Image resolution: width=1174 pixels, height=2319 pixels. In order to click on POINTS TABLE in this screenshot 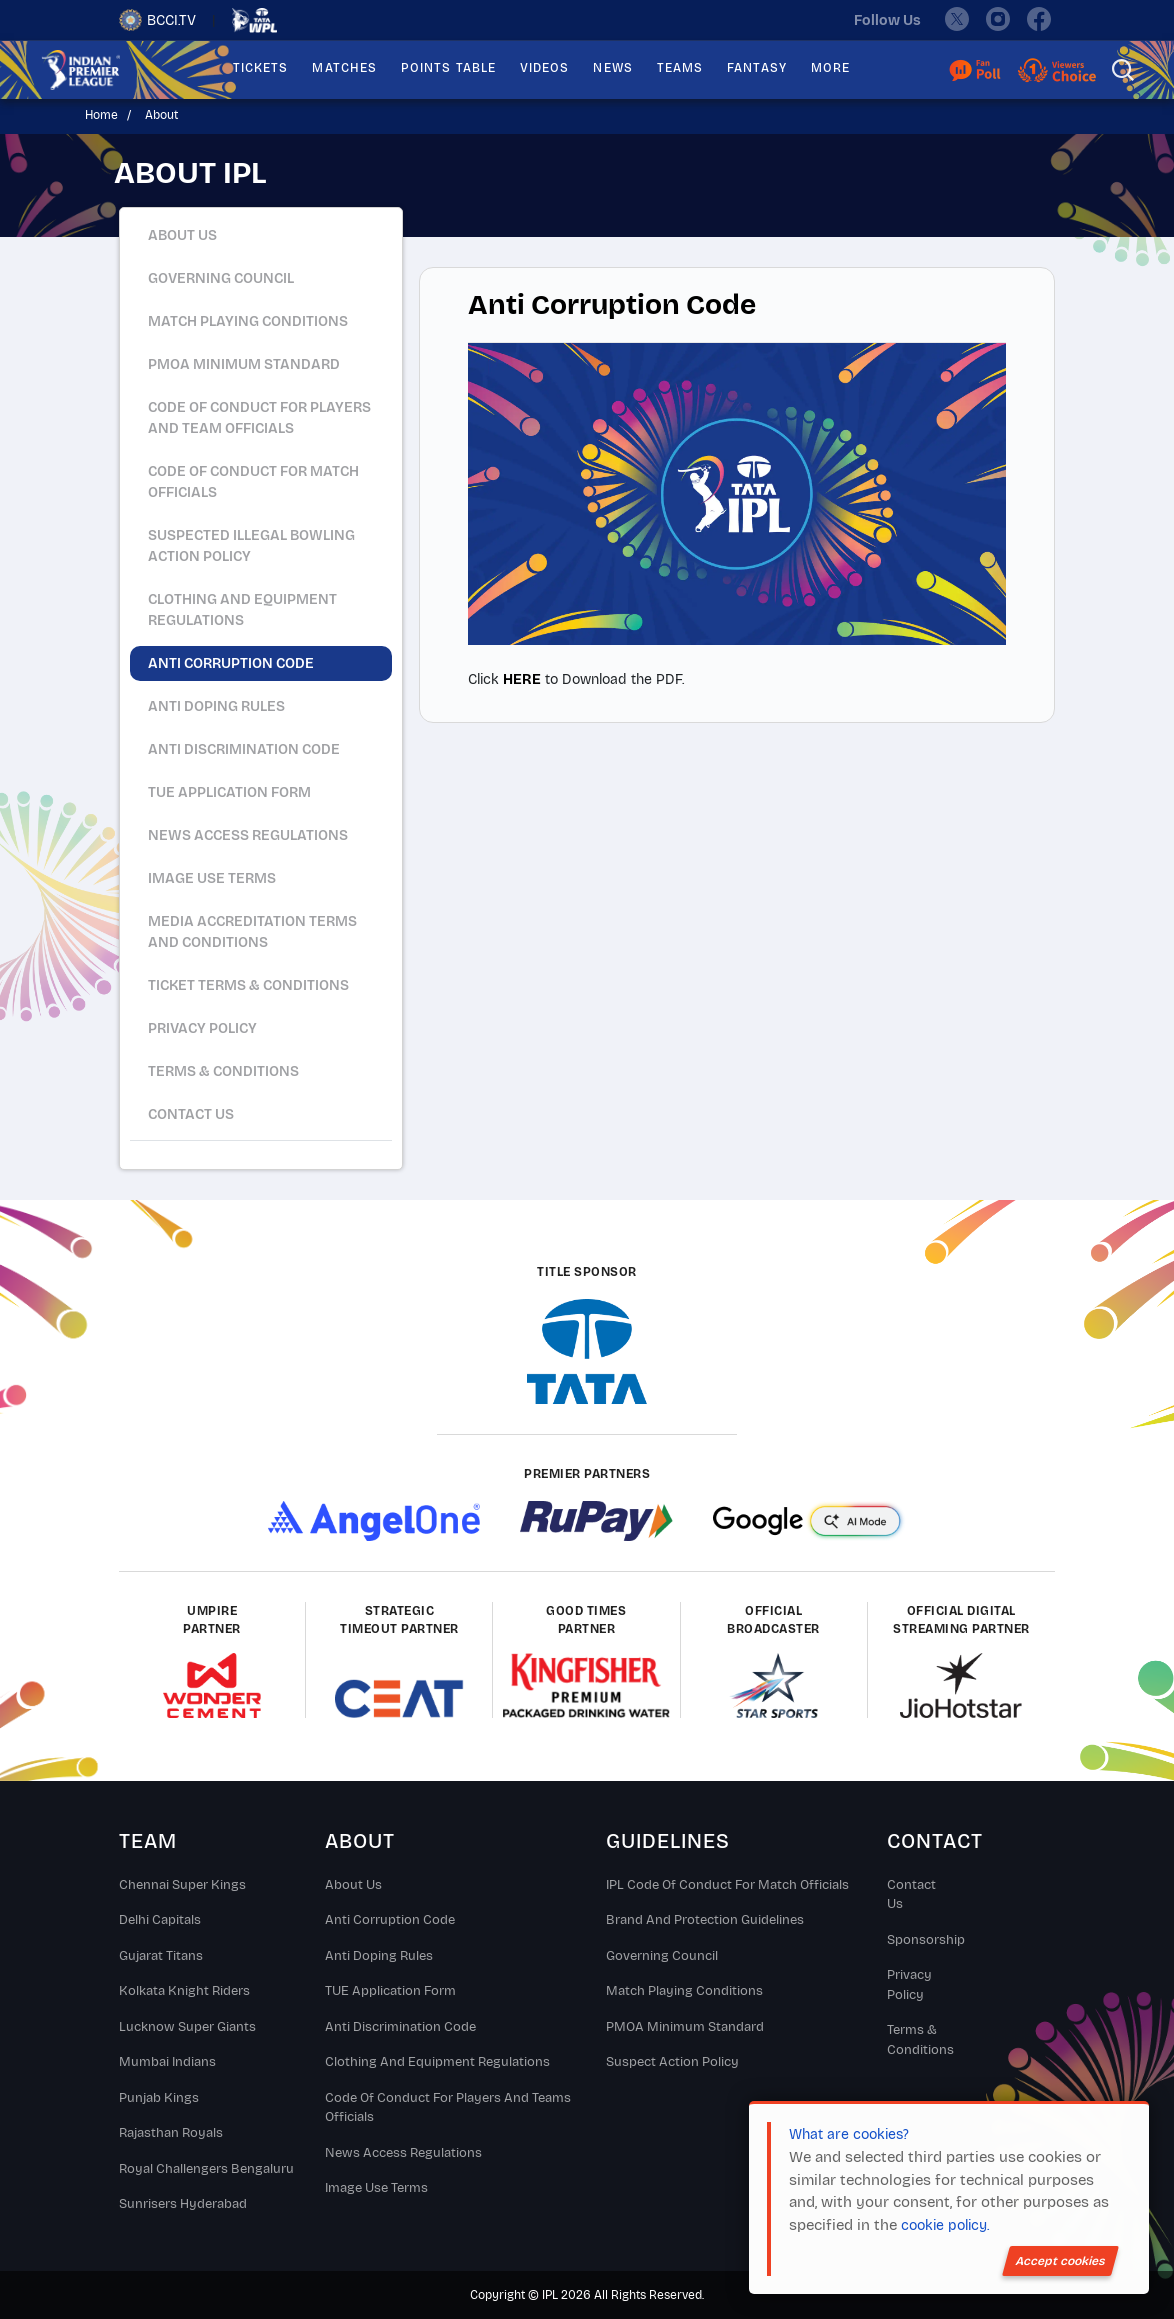, I will do `click(448, 68)`.